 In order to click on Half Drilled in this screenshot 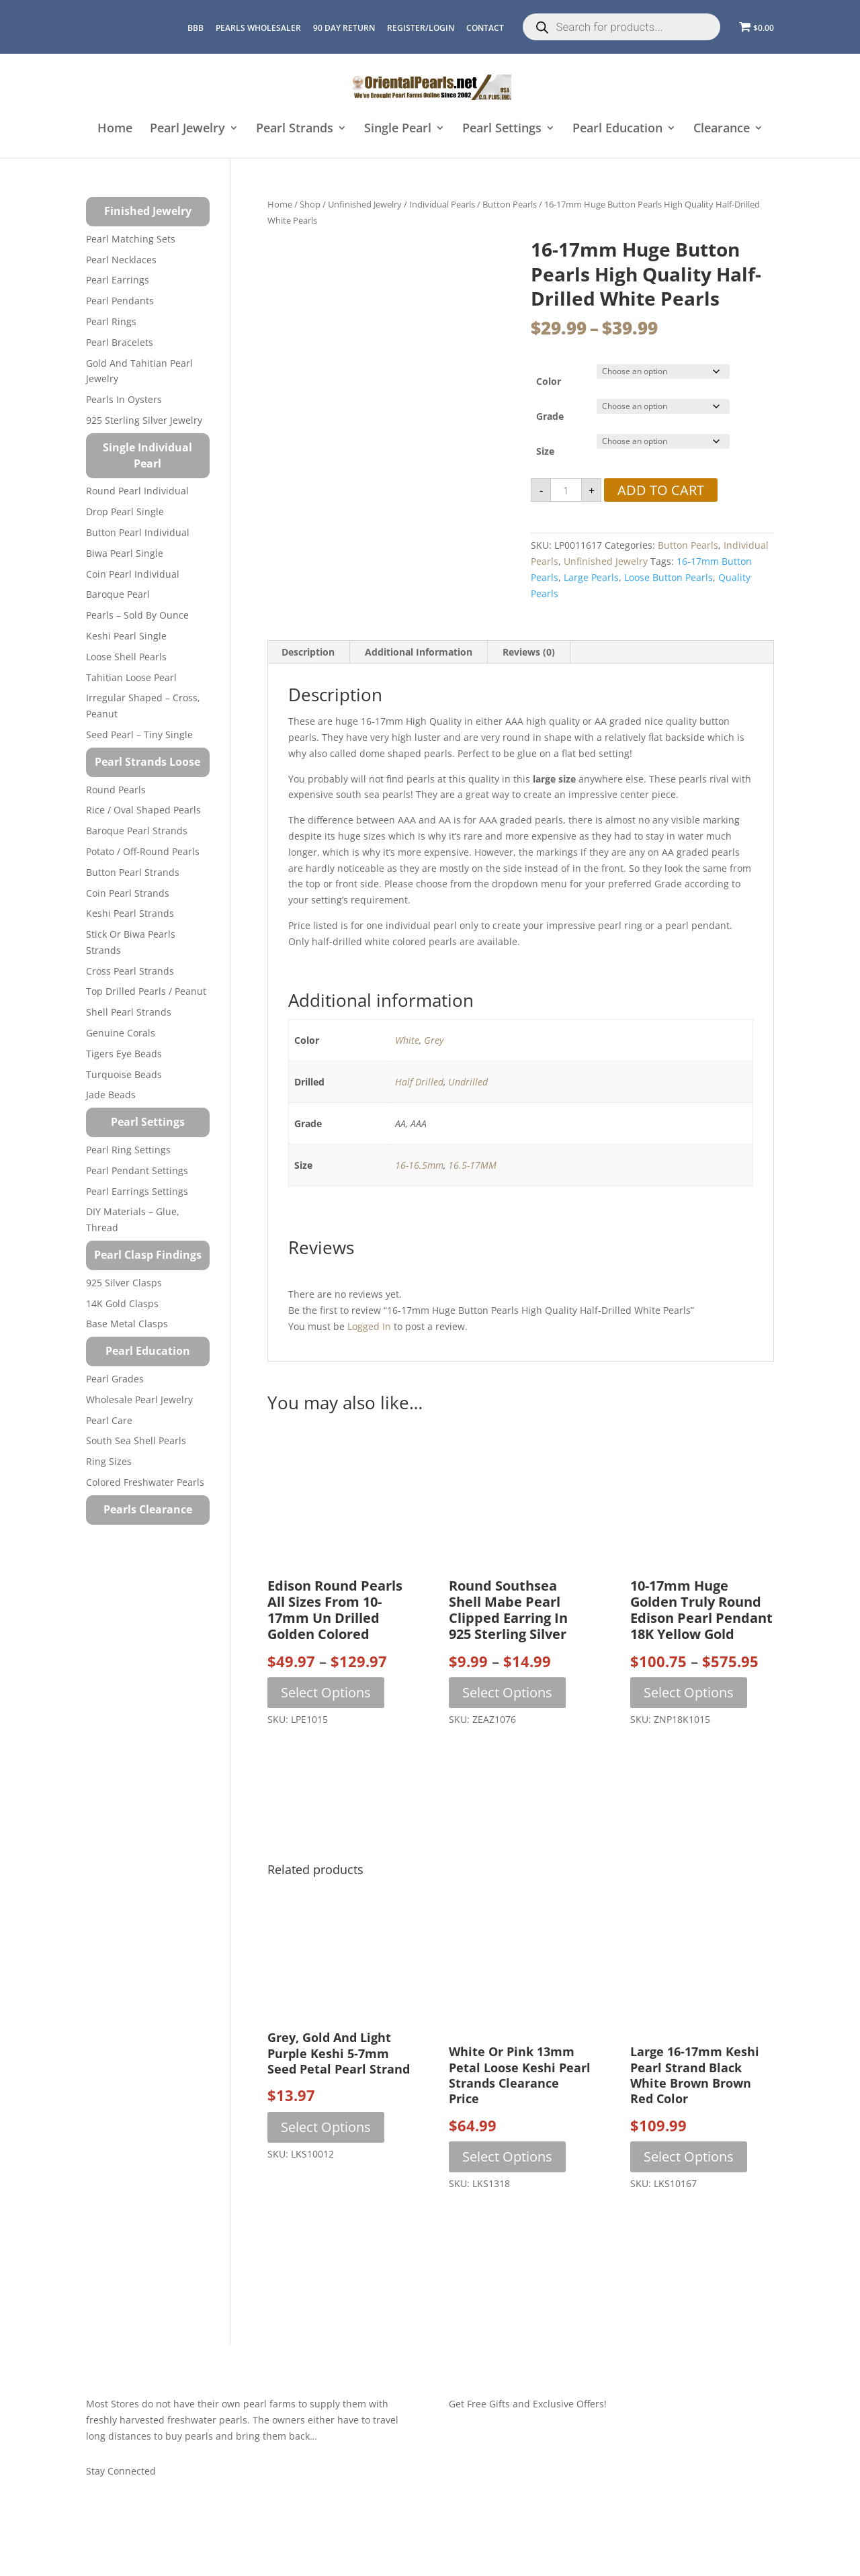, I will do `click(419, 1081)`.